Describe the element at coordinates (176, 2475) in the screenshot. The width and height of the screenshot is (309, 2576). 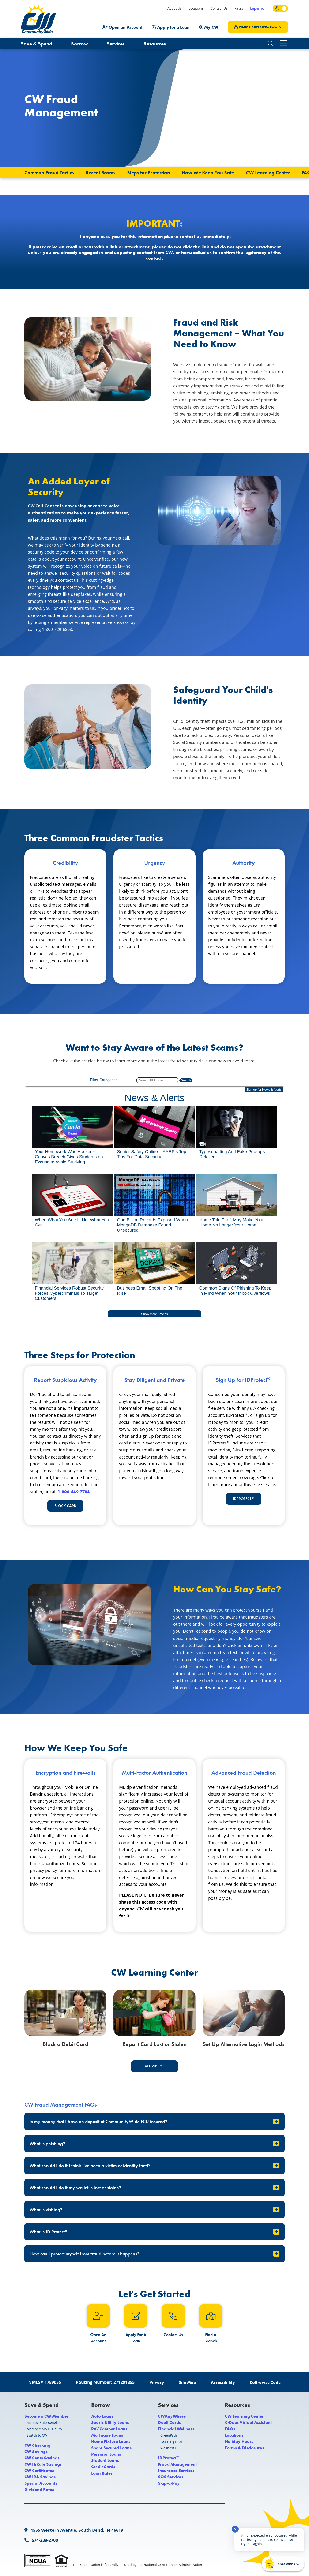
I see `Insurance Services` at that location.